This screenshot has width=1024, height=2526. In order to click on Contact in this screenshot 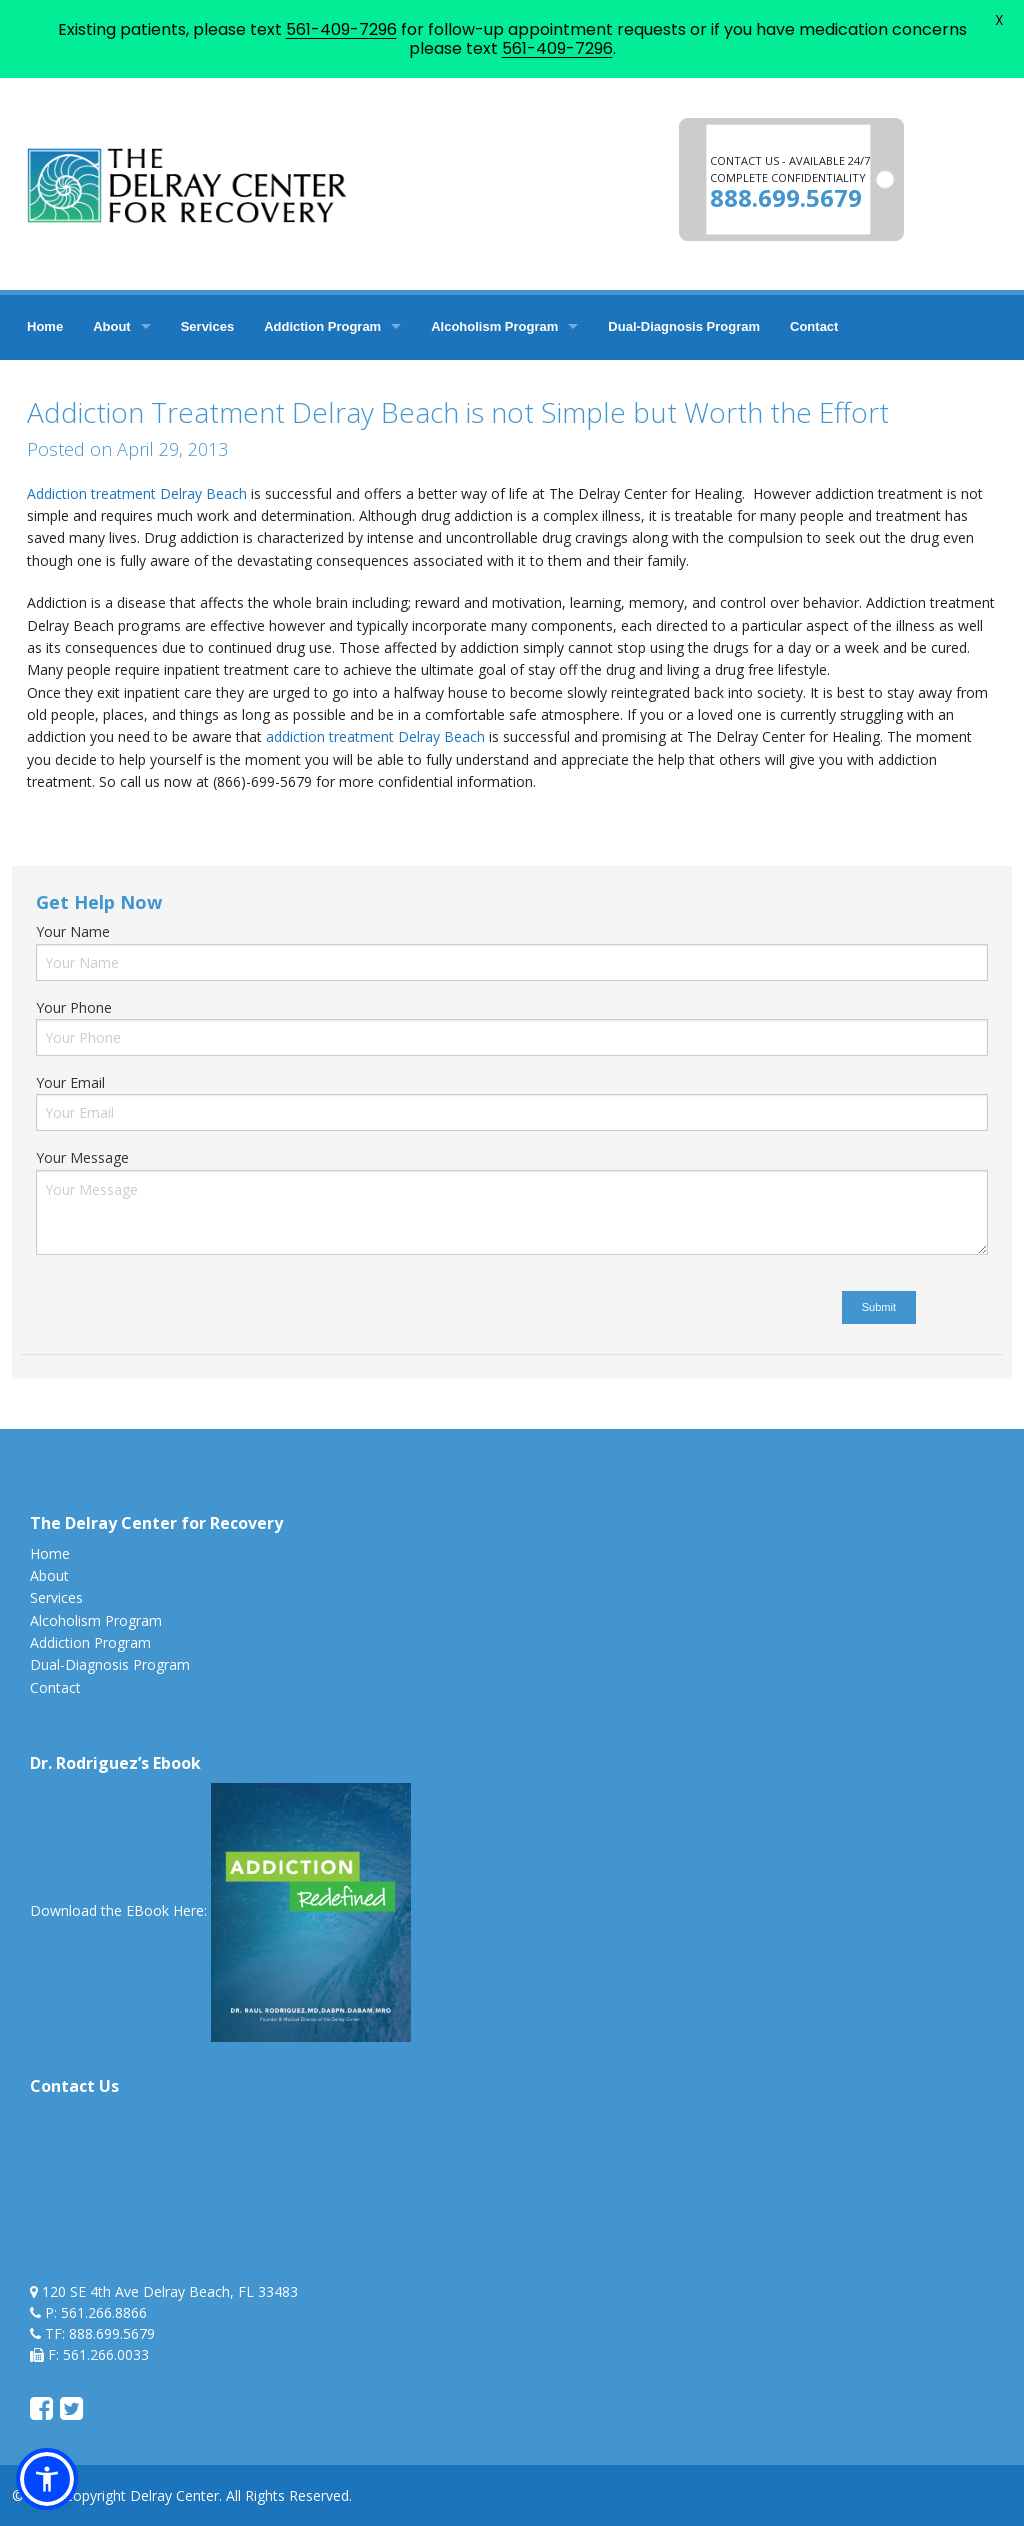, I will do `click(814, 326)`.